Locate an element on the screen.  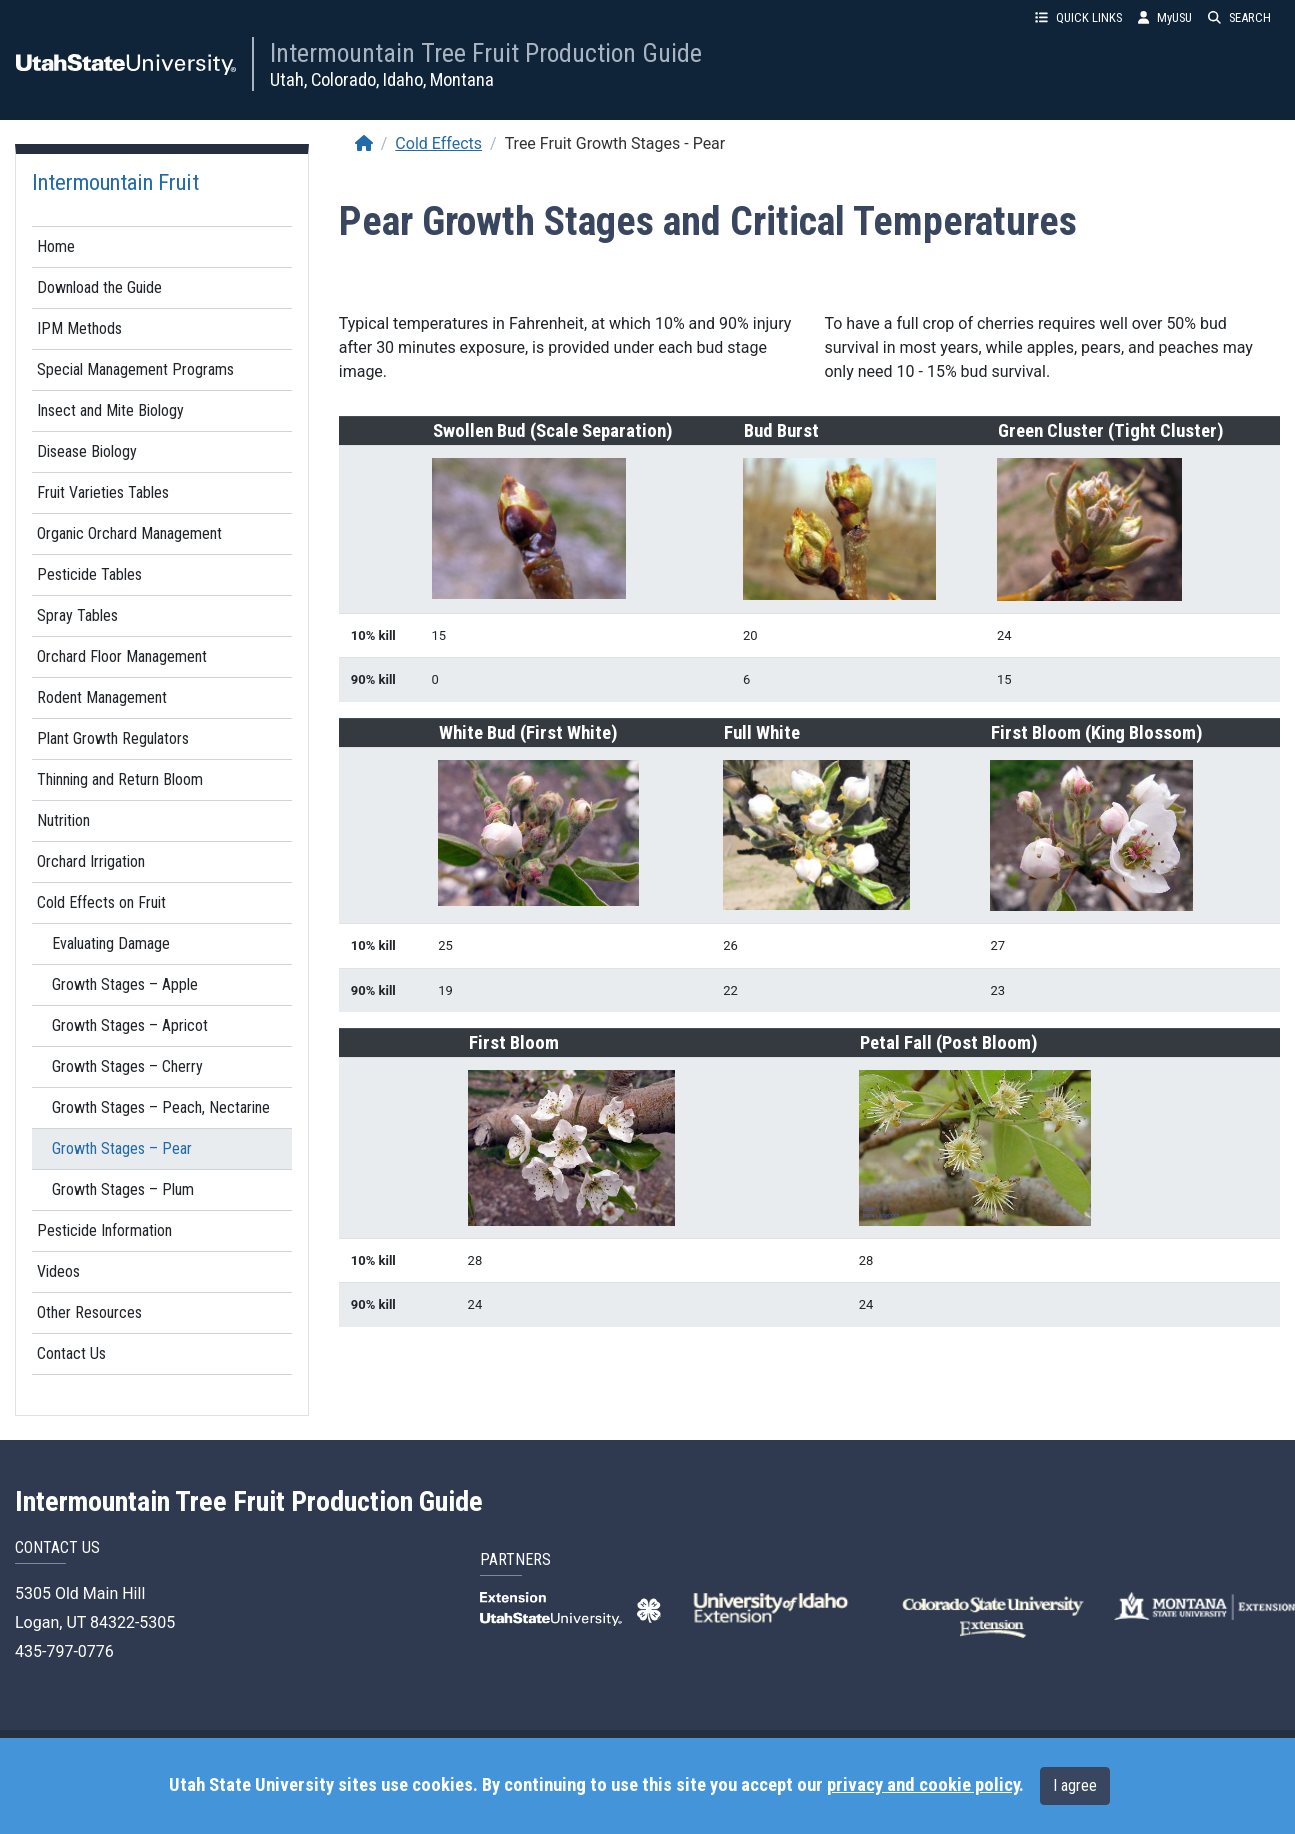
Other Resources is located at coordinates (89, 1312).